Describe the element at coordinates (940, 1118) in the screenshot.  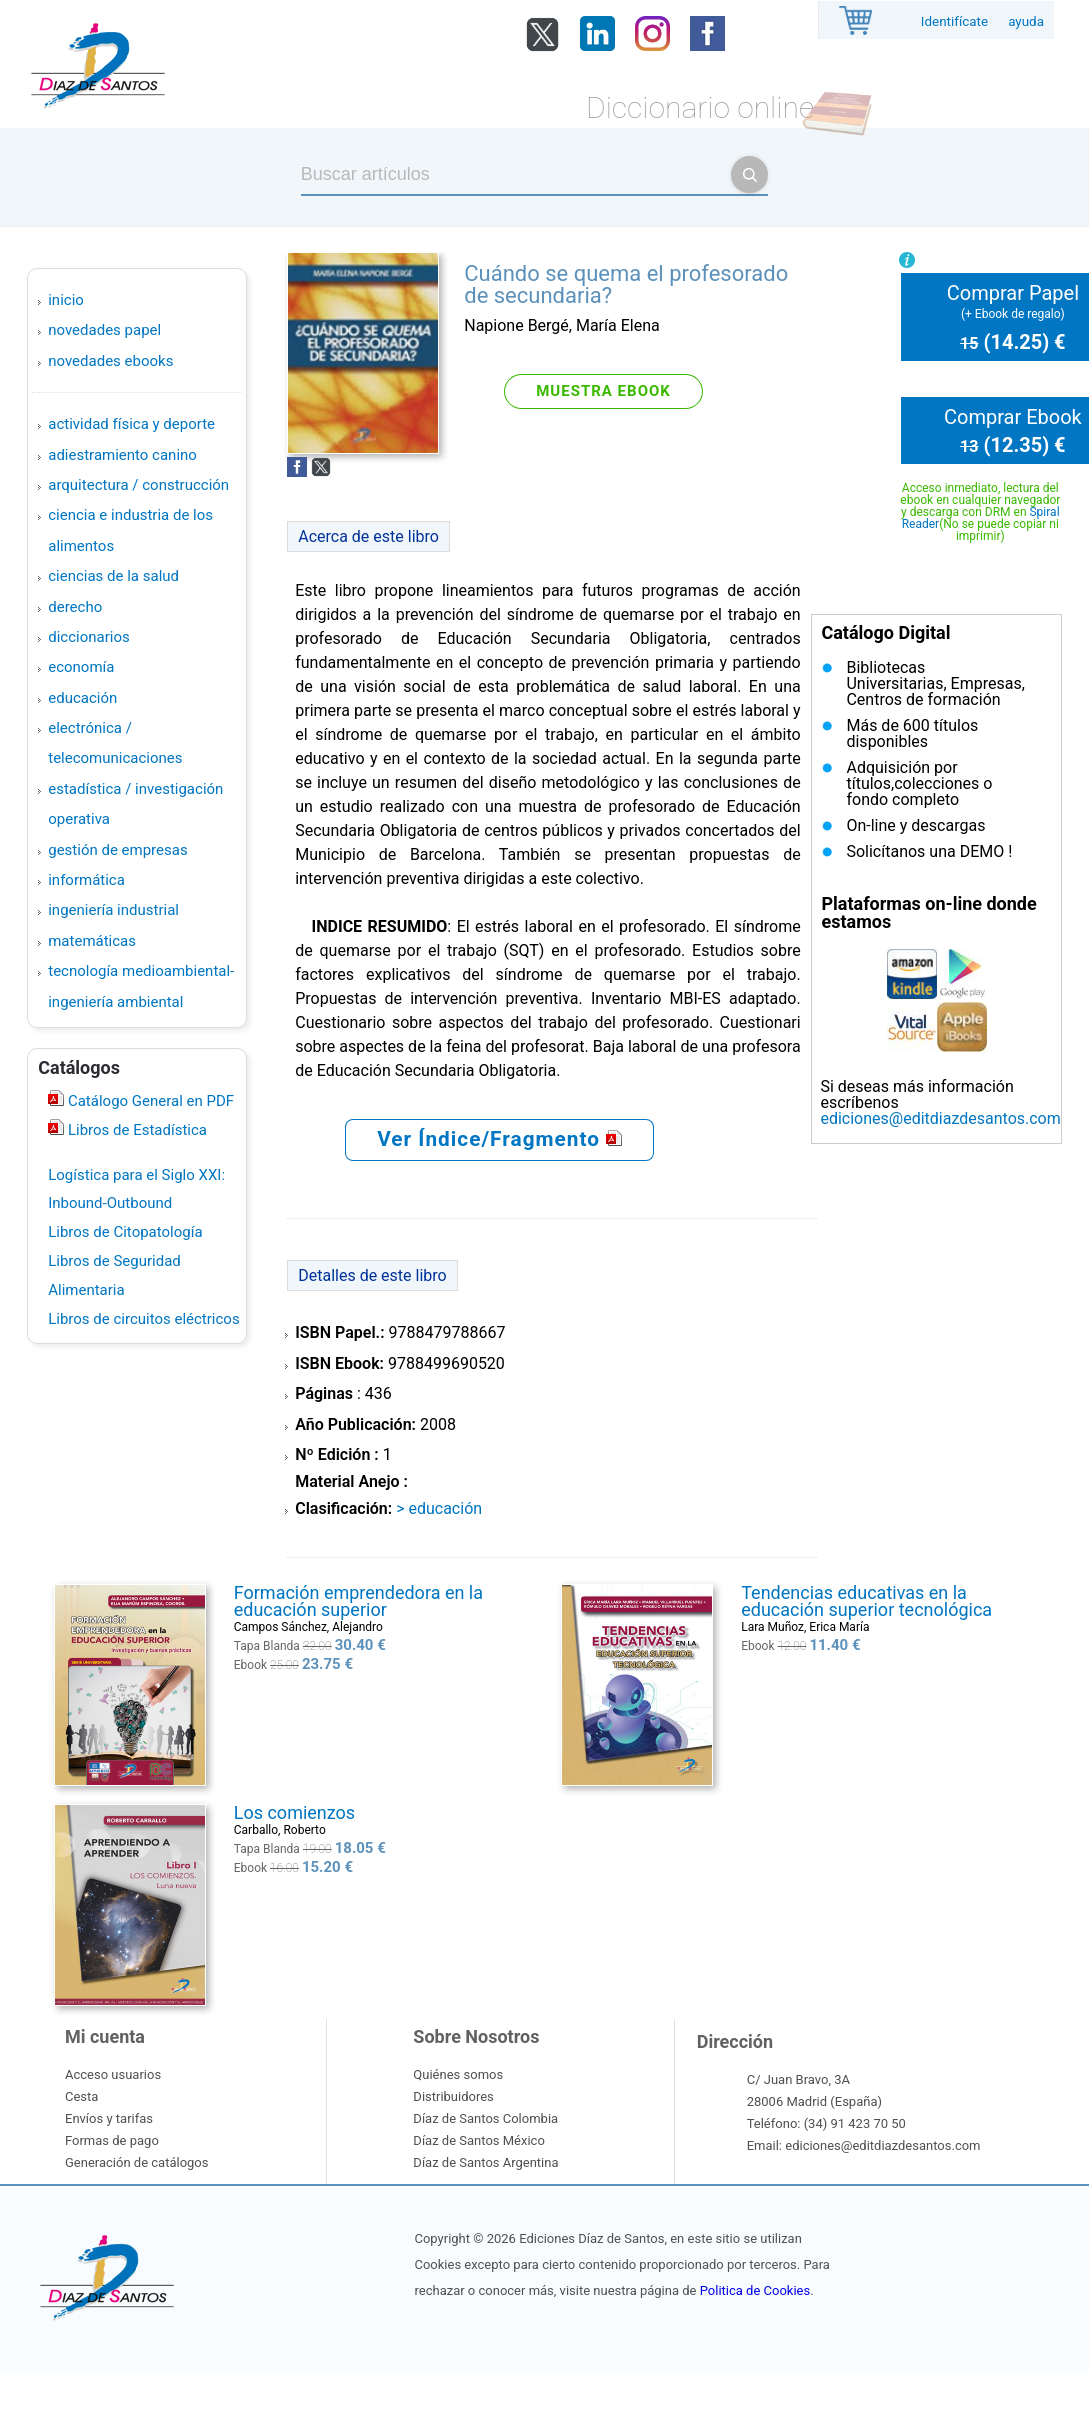
I see `ediciones@editdiazdesantos.com` at that location.